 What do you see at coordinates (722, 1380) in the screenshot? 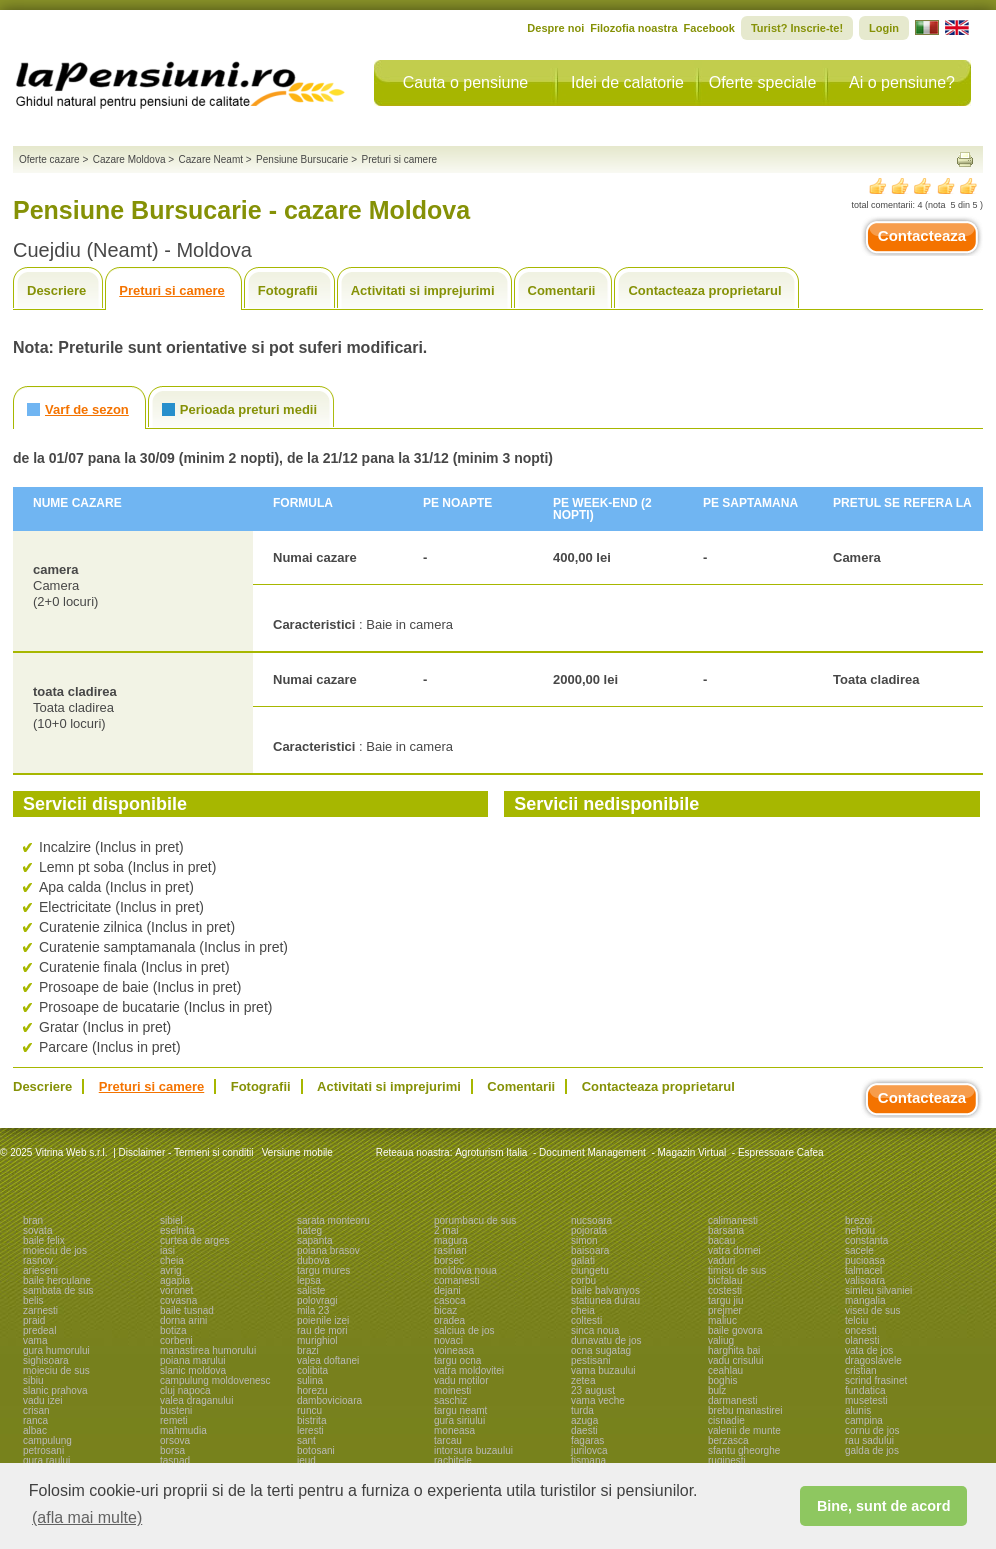
I see `boghis` at bounding box center [722, 1380].